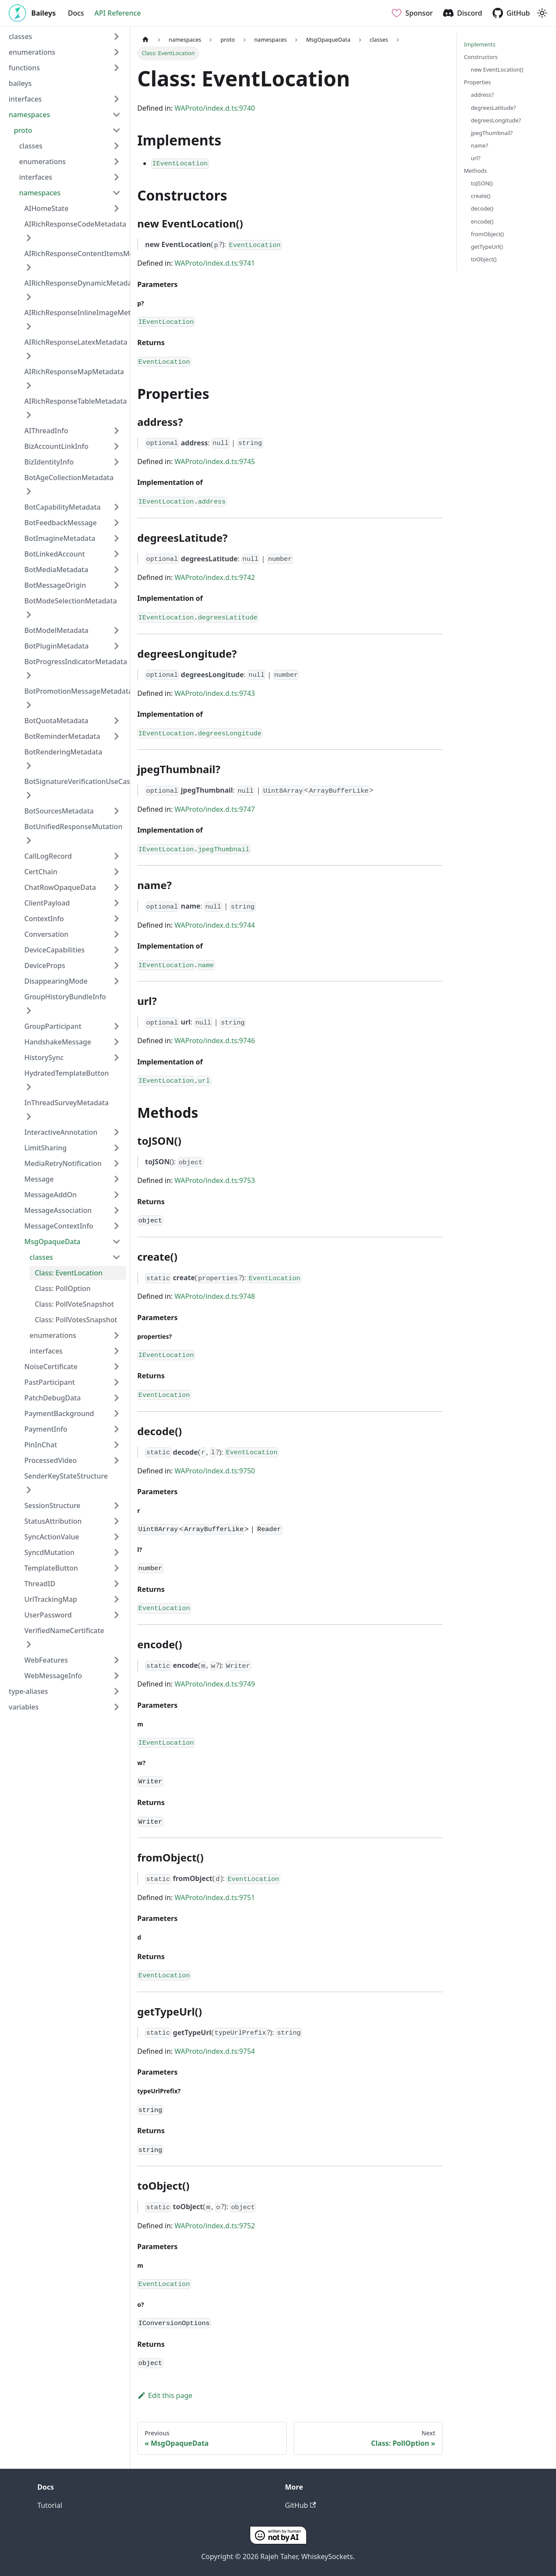  What do you see at coordinates (116, 856) in the screenshot?
I see `[Expand sidebar category 'CallLogRecord']` at bounding box center [116, 856].